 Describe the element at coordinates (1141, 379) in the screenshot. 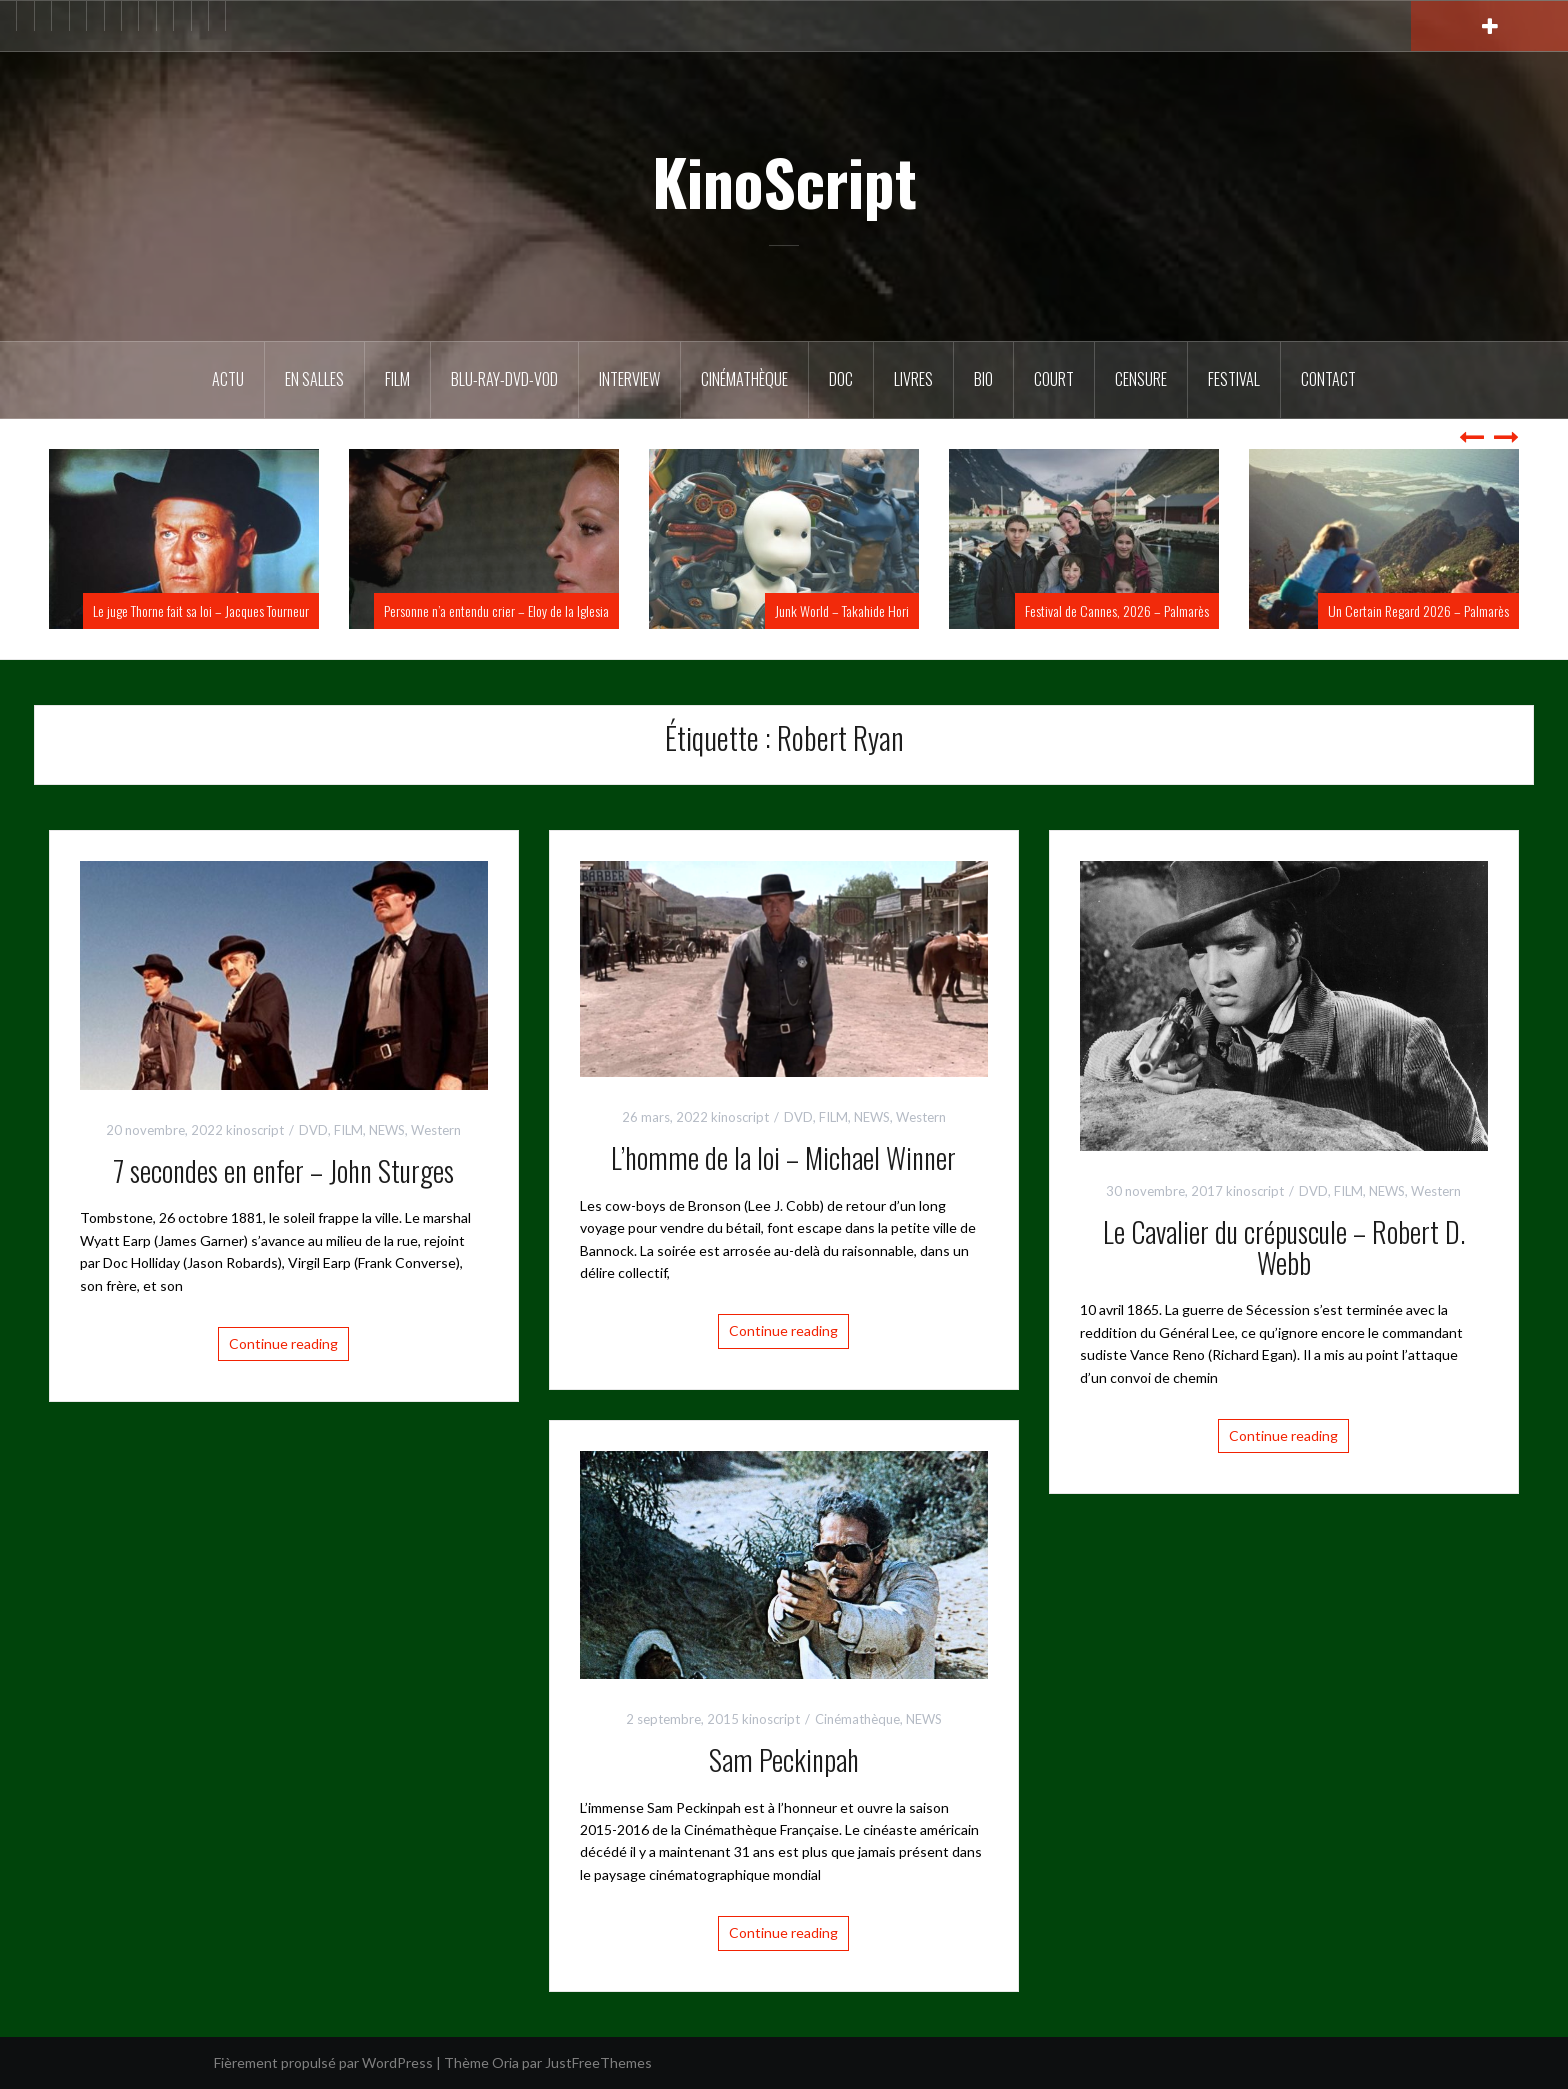

I see `Censure` at that location.